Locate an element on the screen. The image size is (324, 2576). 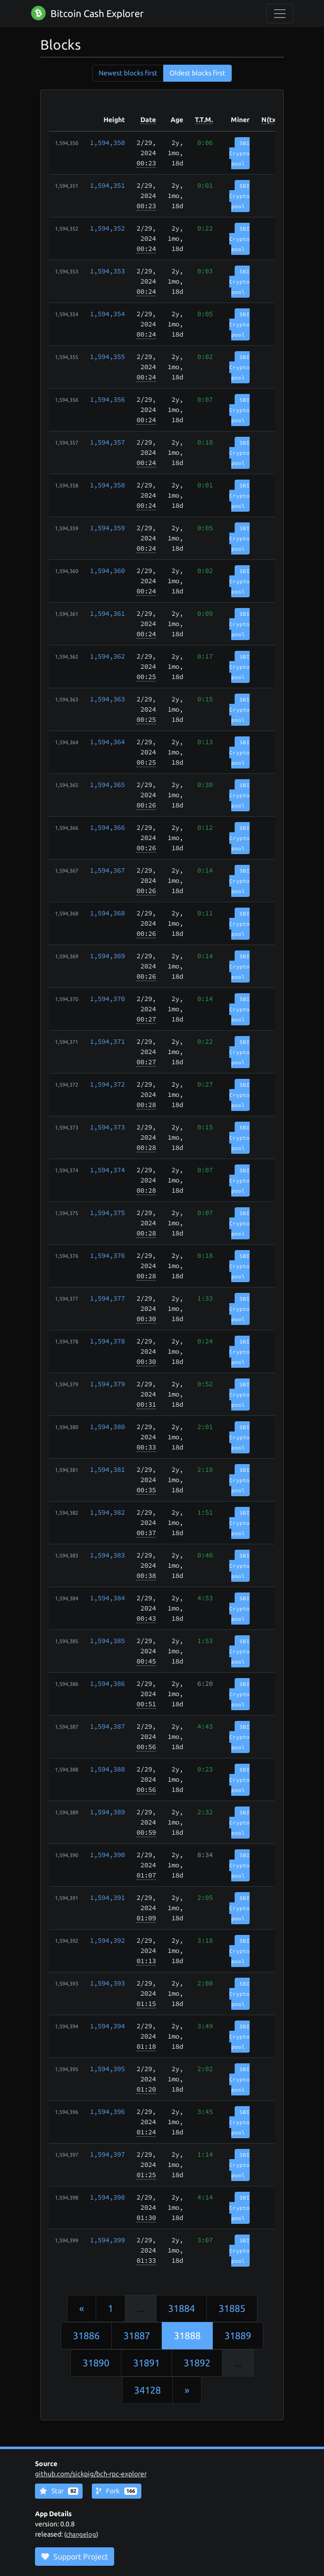
31892 is located at coordinates (197, 2362).